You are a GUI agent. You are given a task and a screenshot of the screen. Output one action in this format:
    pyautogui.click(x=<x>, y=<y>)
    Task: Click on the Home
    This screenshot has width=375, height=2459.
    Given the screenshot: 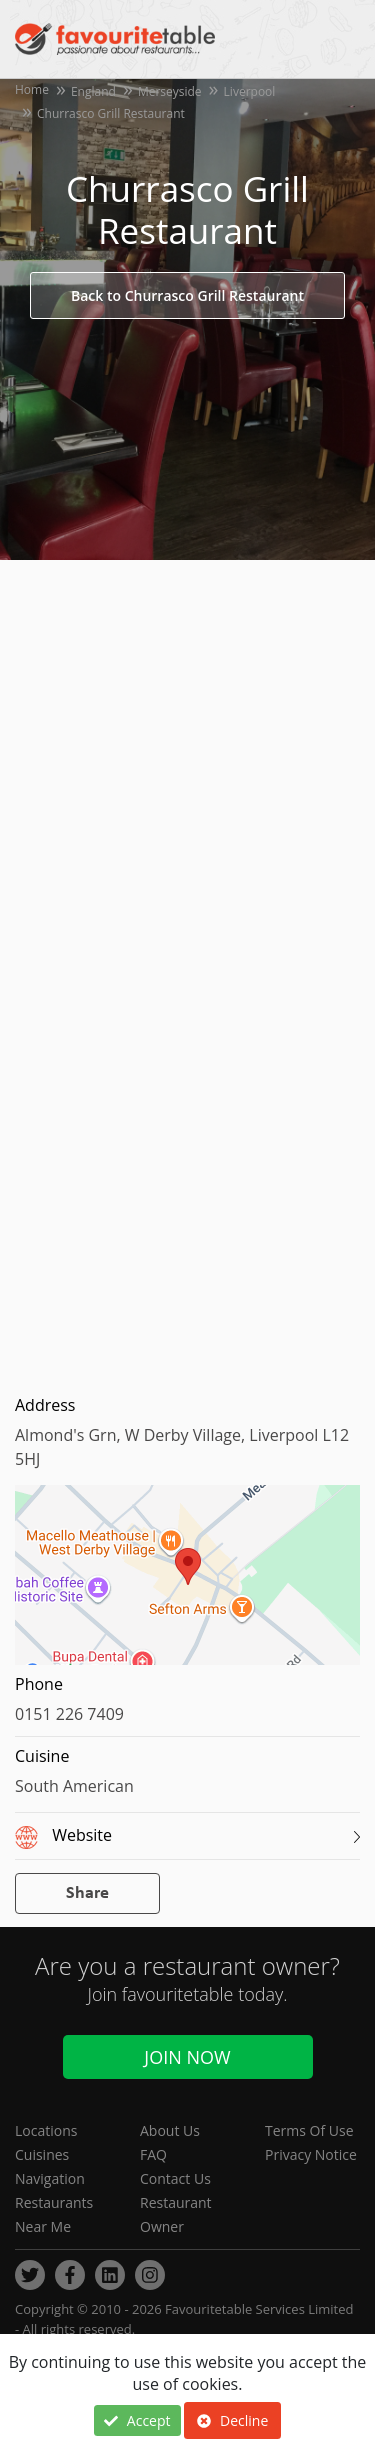 What is the action you would take?
    pyautogui.click(x=32, y=89)
    